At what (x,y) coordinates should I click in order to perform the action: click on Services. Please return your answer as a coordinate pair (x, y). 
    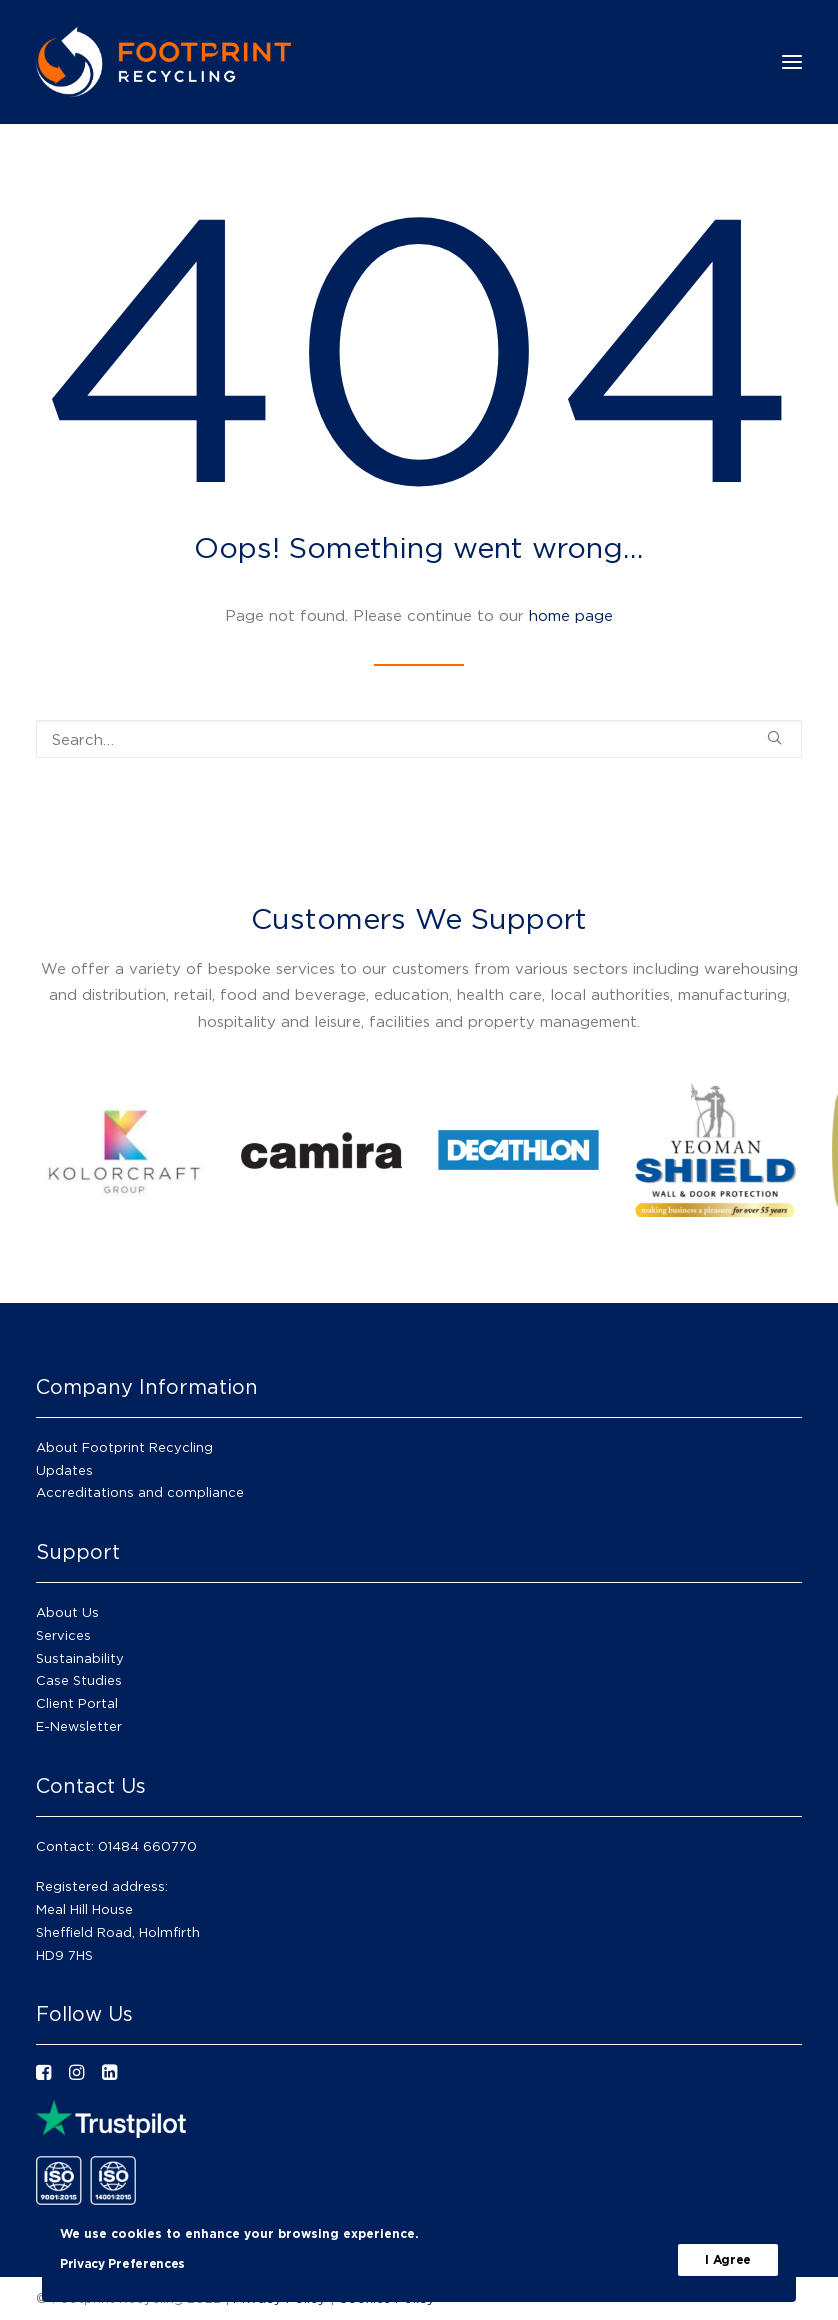
    Looking at the image, I should click on (63, 1635).